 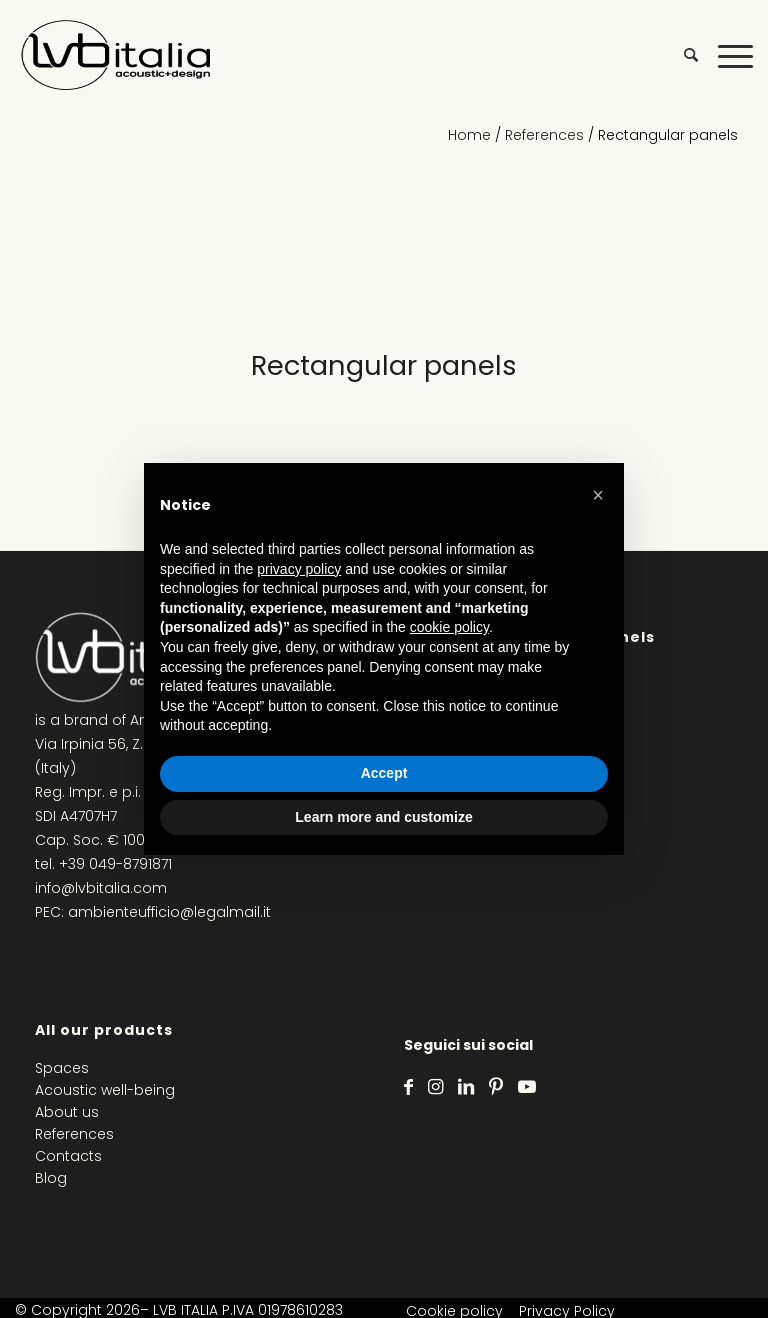 I want to click on About us, so click(x=67, y=1112).